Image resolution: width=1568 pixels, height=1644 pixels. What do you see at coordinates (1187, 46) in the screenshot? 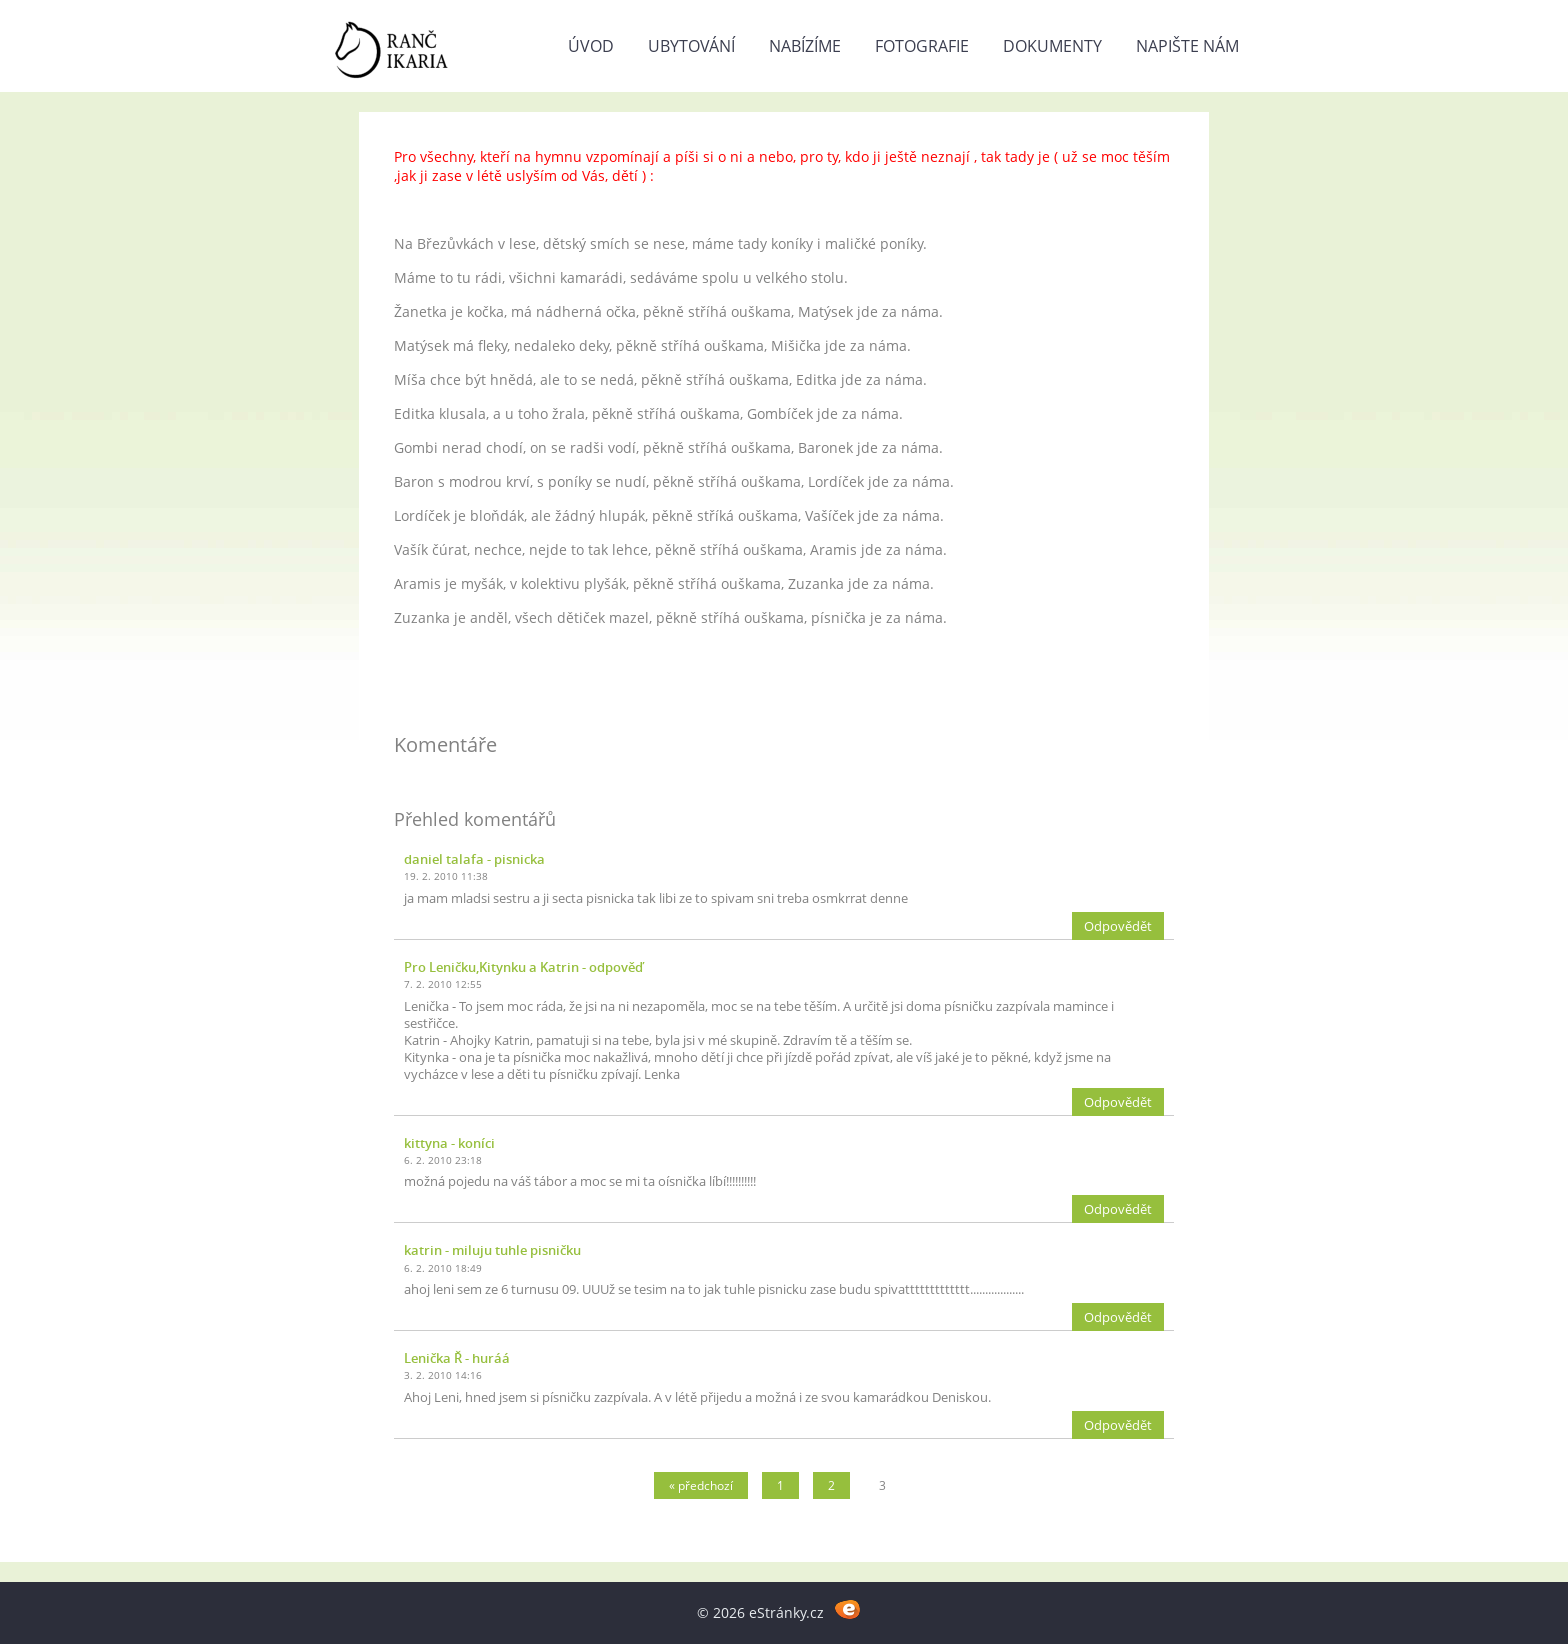
I see `NAPIŠTE NÁM` at bounding box center [1187, 46].